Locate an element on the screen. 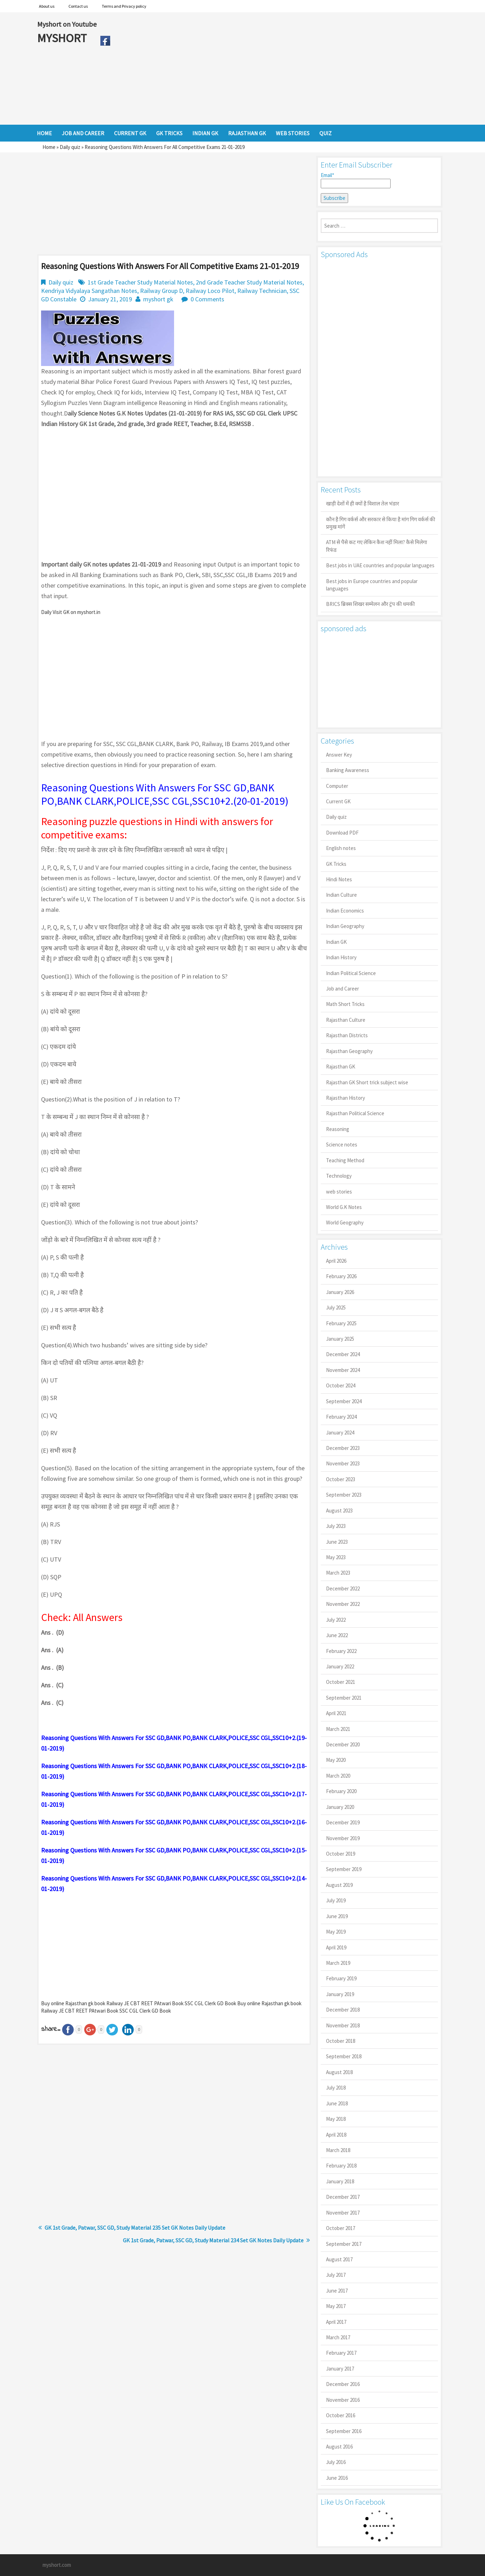  Indian Economics is located at coordinates (345, 910).